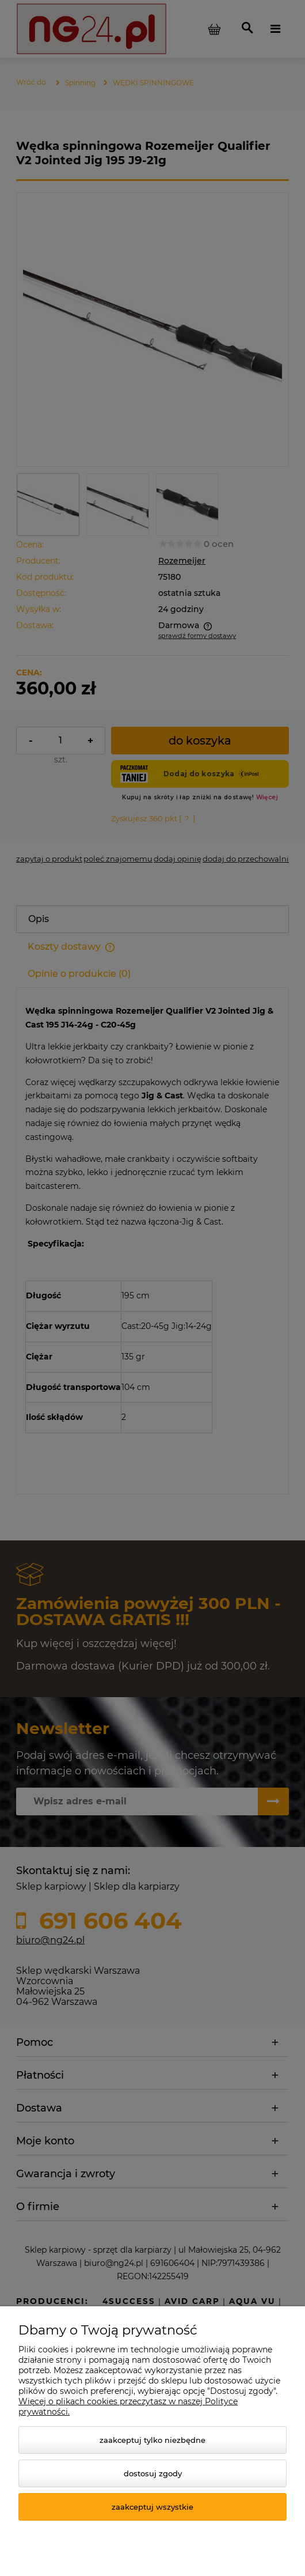  Describe the element at coordinates (152, 2440) in the screenshot. I see `Zaakceptuj tylko niezbędne` at that location.